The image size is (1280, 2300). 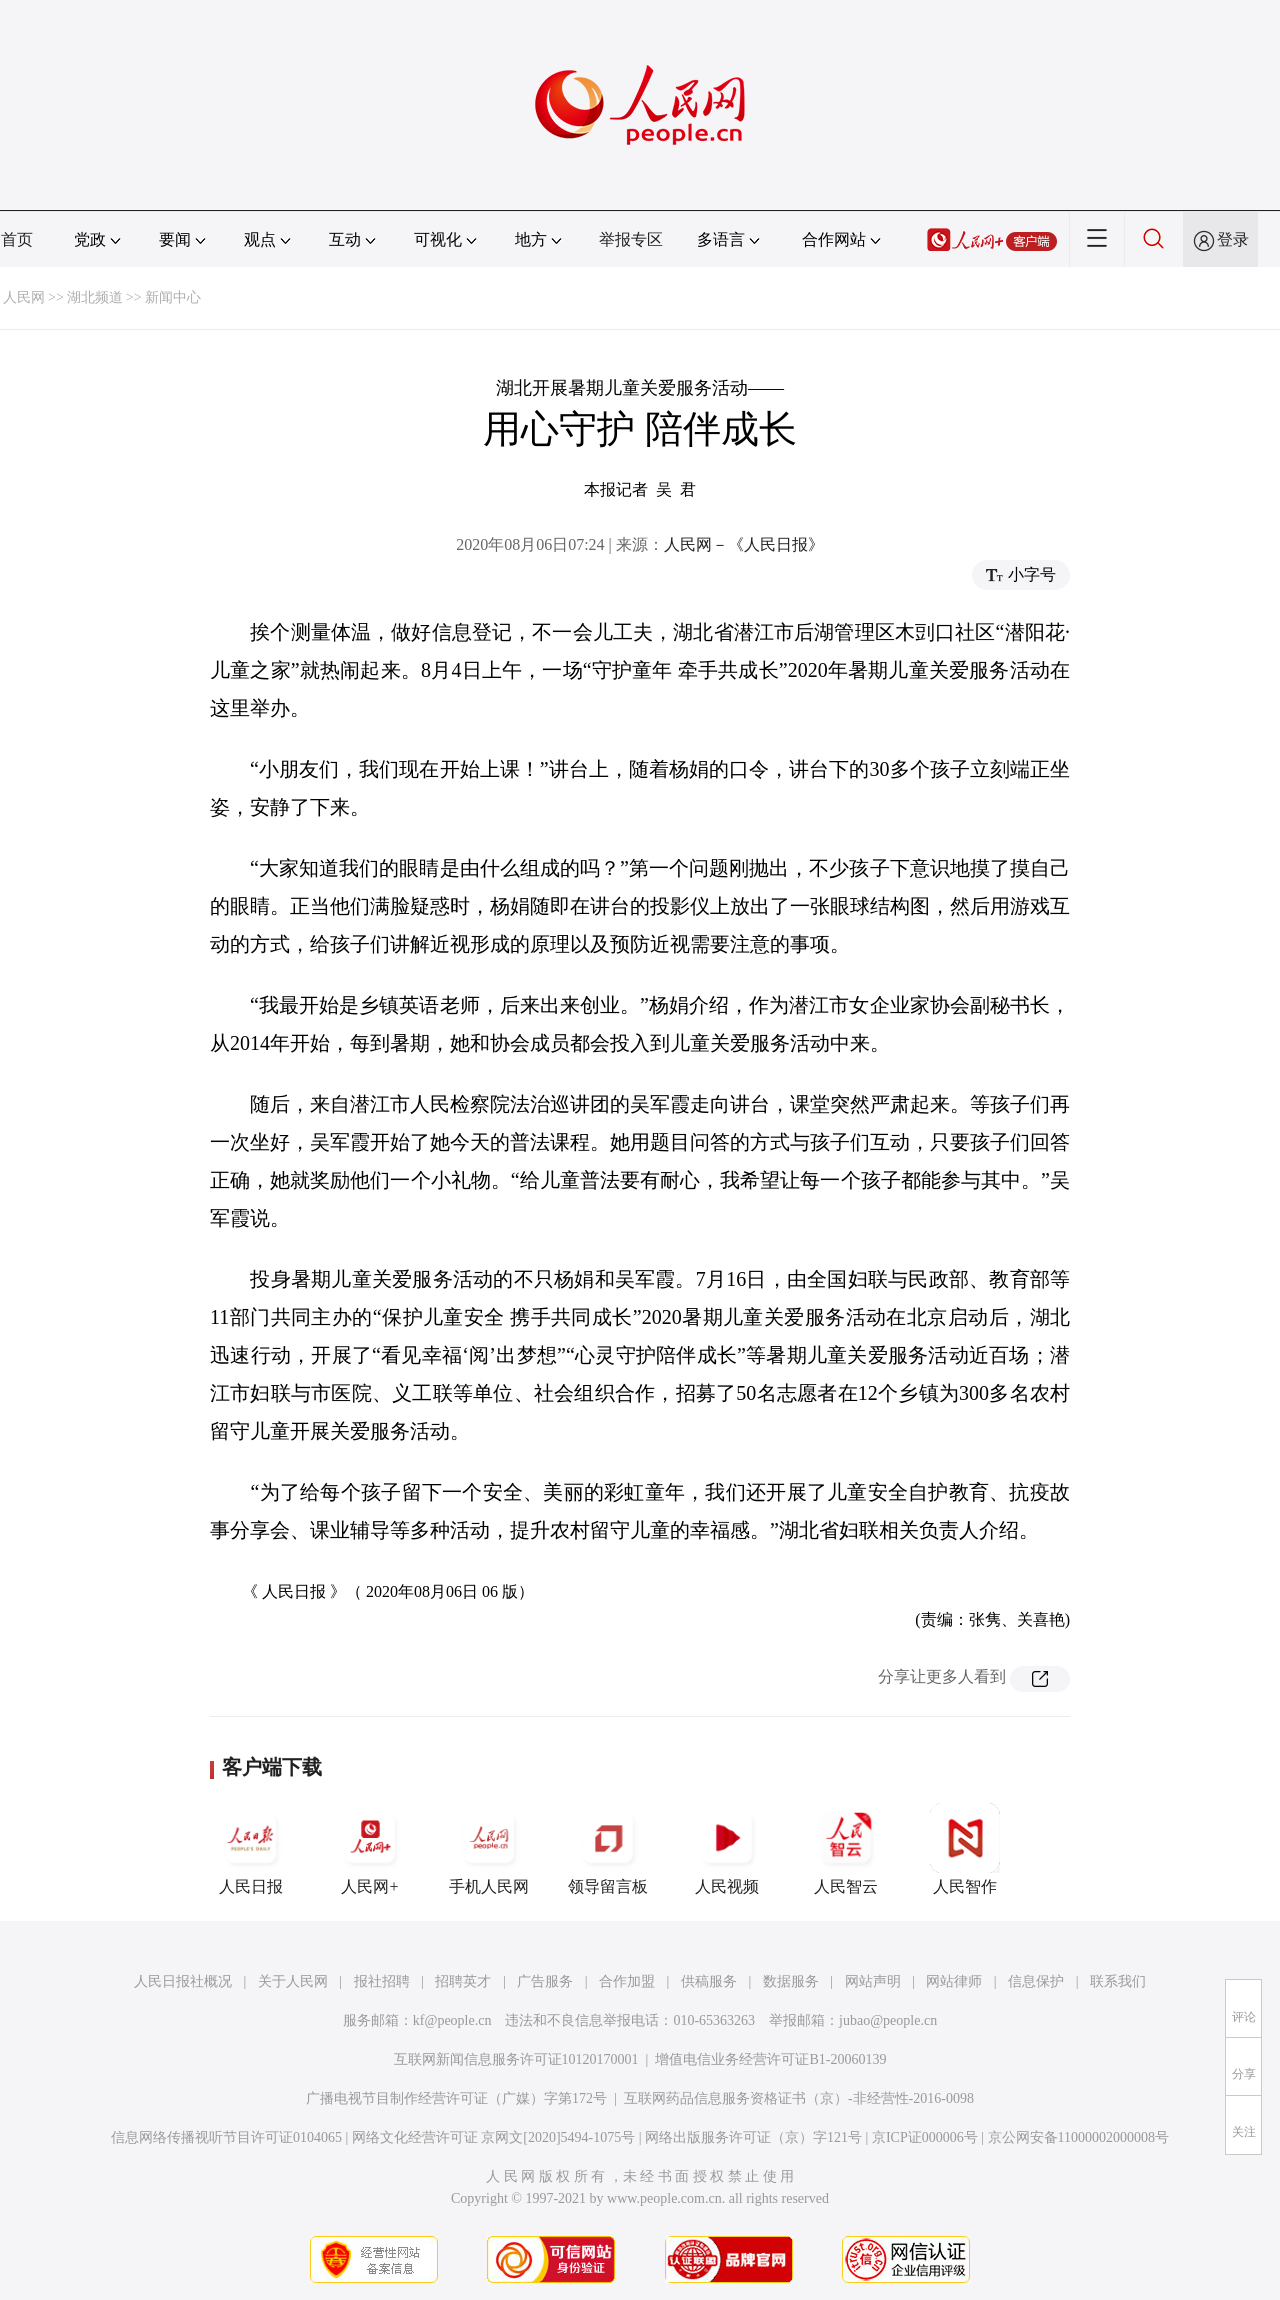 What do you see at coordinates (1036, 1981) in the screenshot?
I see `信息保护` at bounding box center [1036, 1981].